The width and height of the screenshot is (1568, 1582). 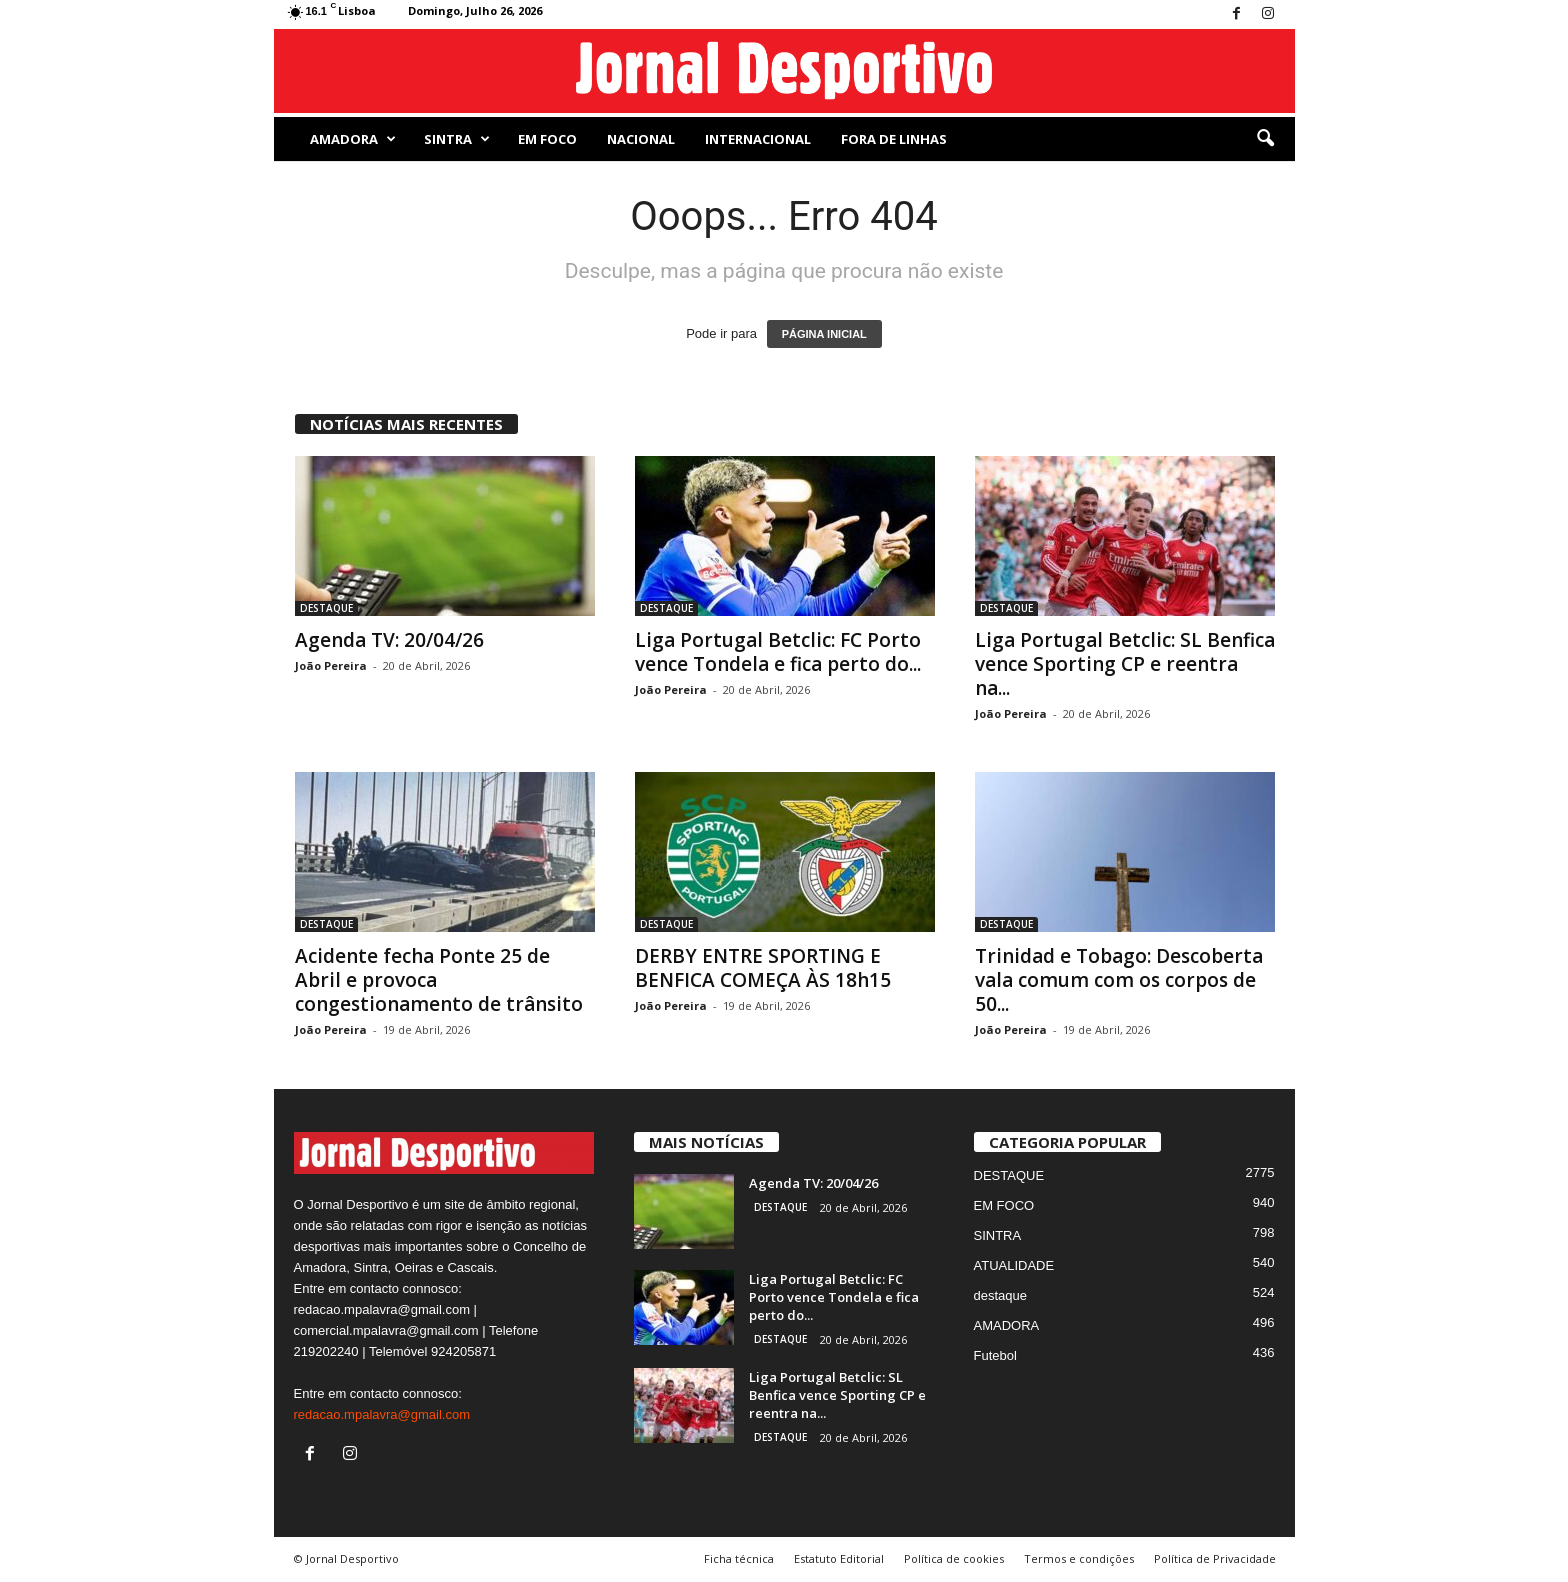 I want to click on Política de cookies, so click(x=954, y=1558).